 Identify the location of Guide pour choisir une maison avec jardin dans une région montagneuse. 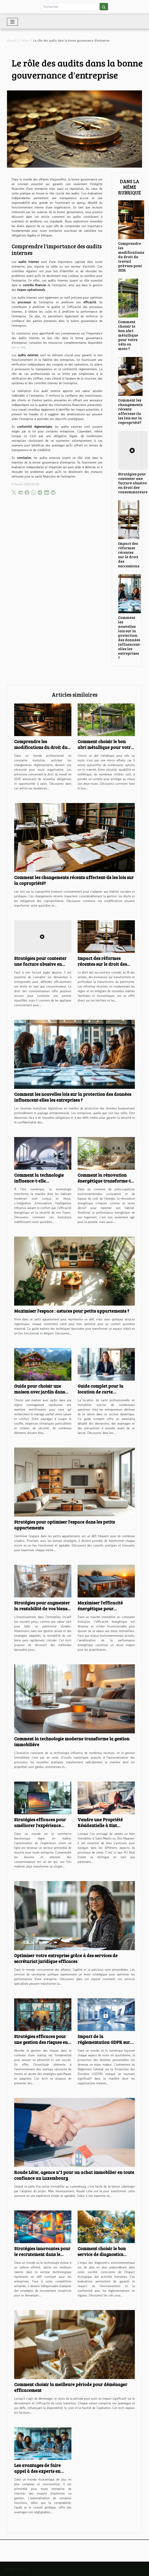
(39, 1391).